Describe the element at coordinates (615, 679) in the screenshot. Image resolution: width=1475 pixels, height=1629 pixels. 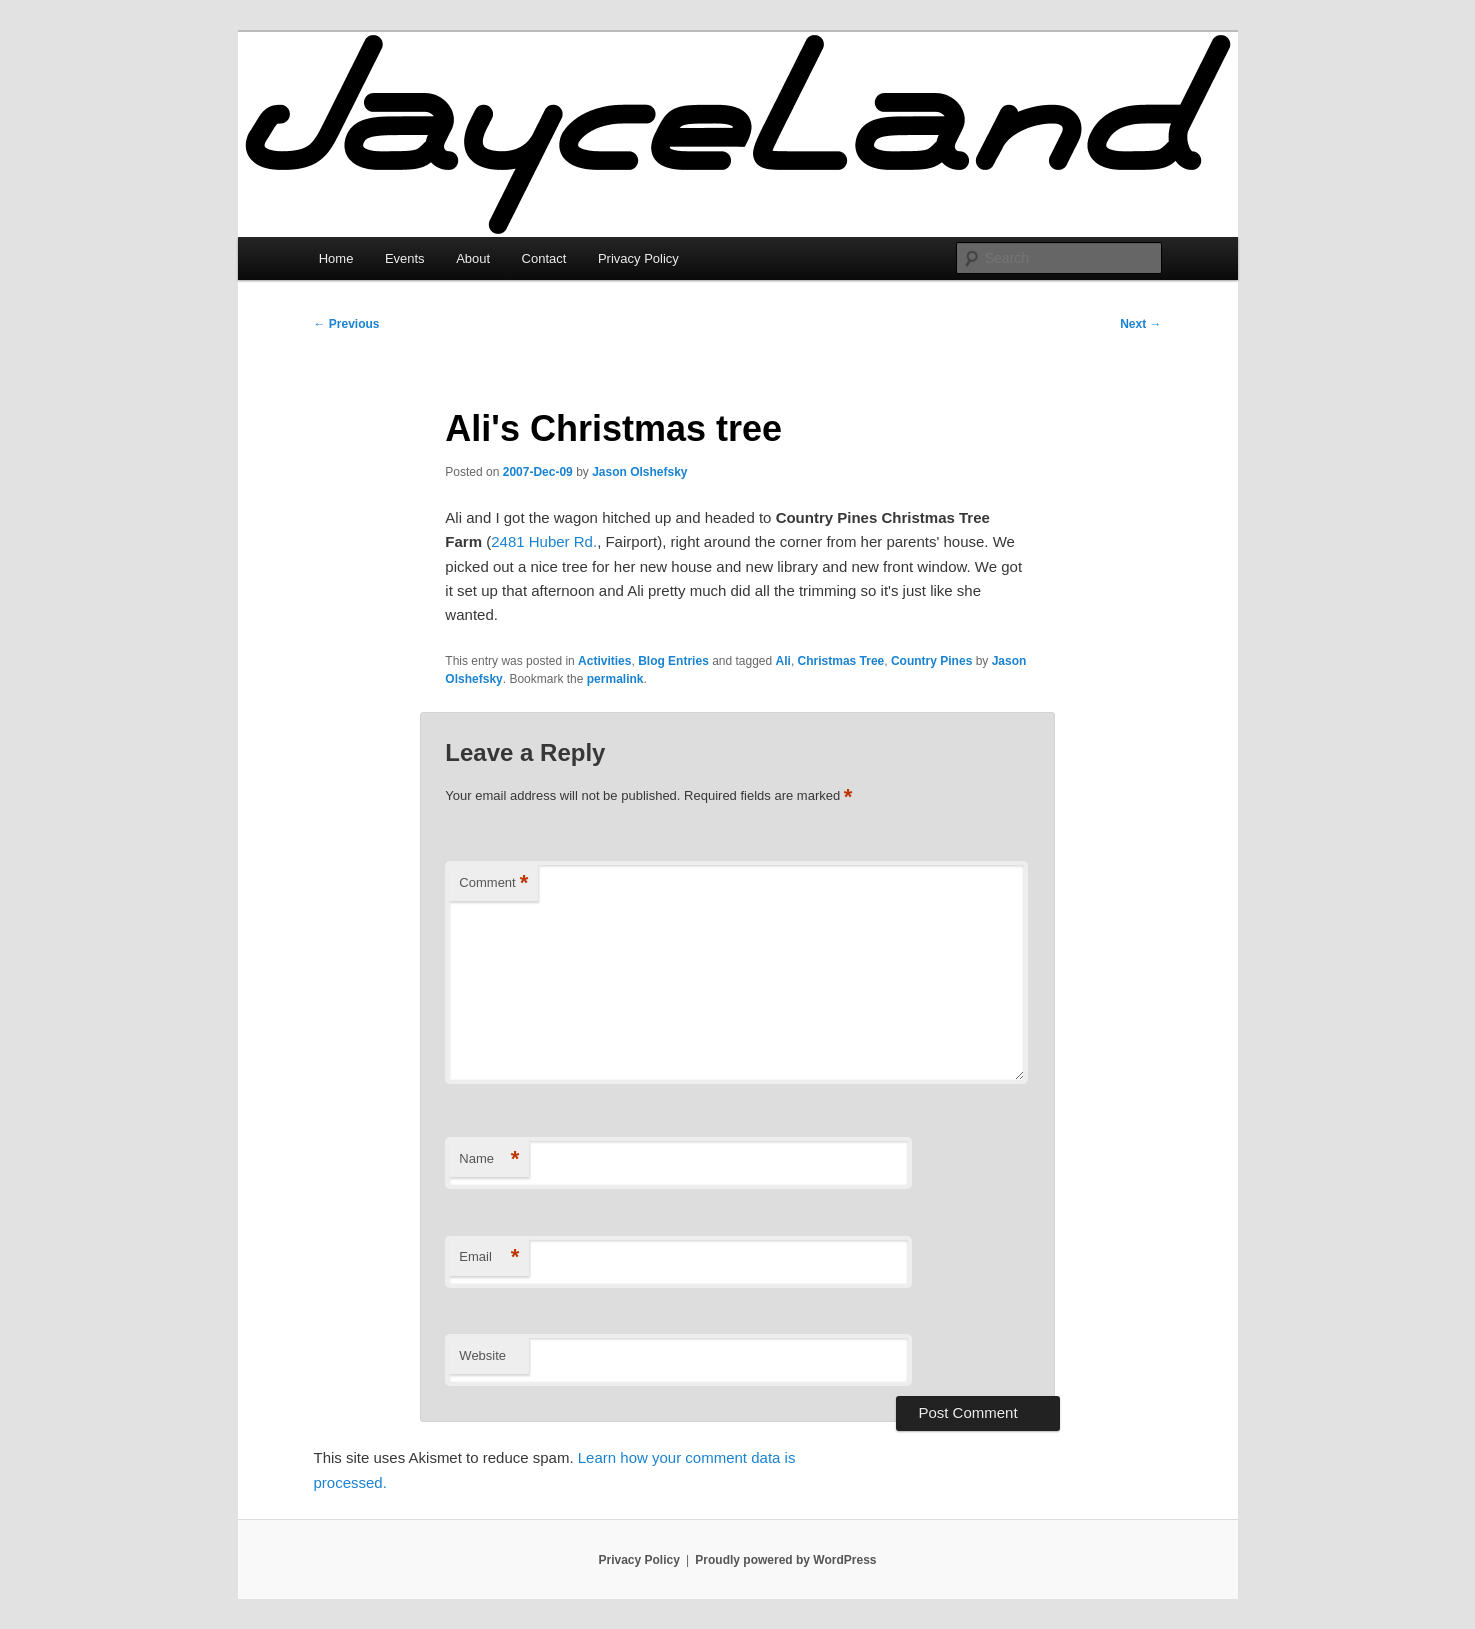
I see `permalink` at that location.